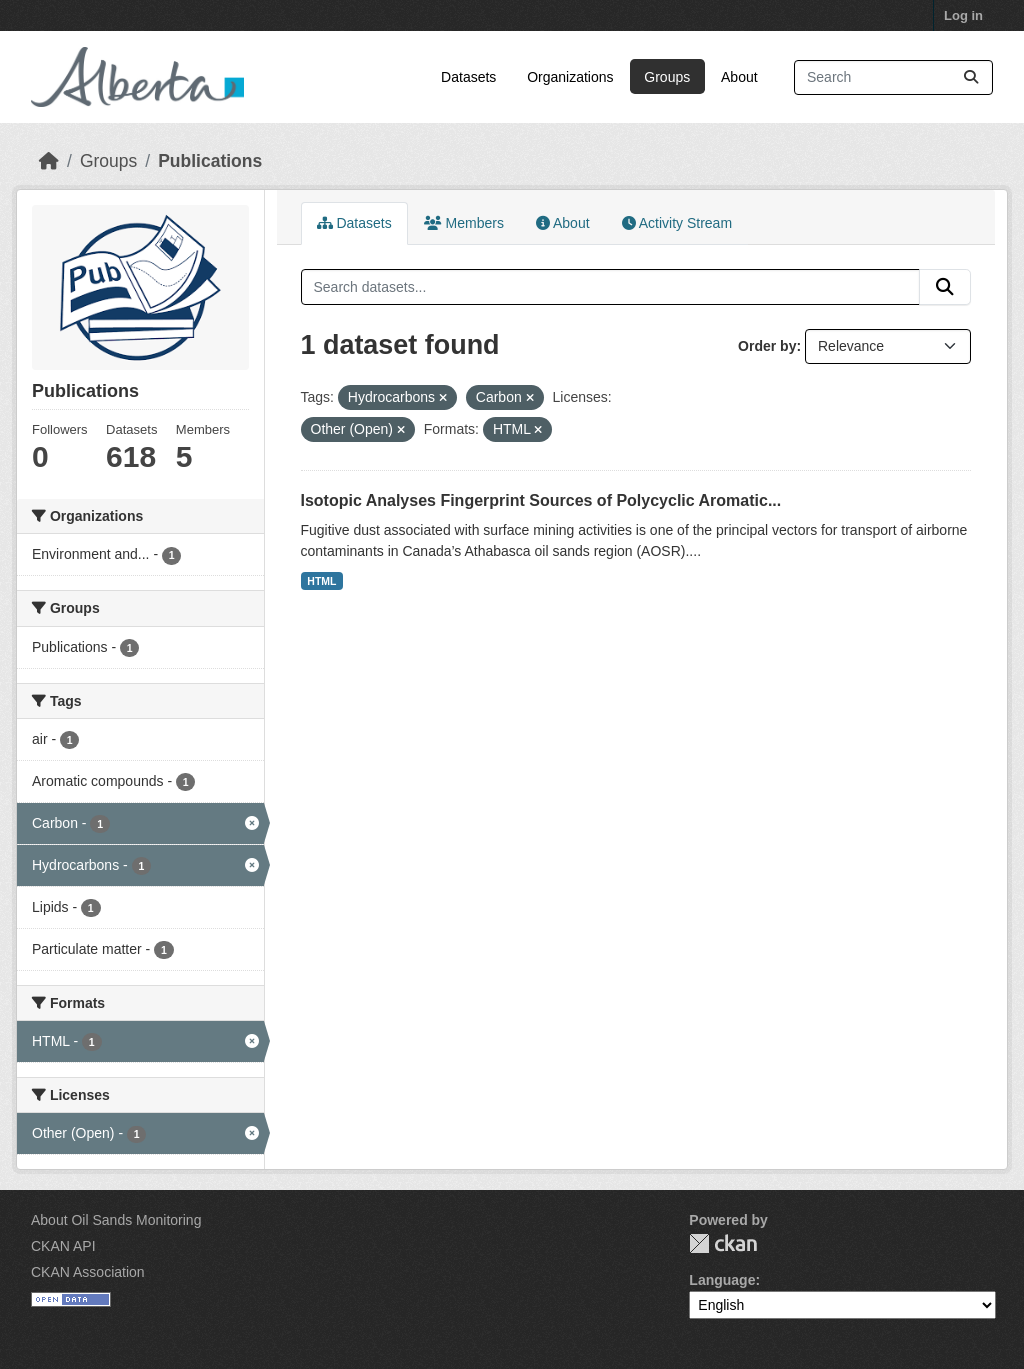 The height and width of the screenshot is (1369, 1024). Describe the element at coordinates (63, 1246) in the screenshot. I see `CKAN API` at that location.